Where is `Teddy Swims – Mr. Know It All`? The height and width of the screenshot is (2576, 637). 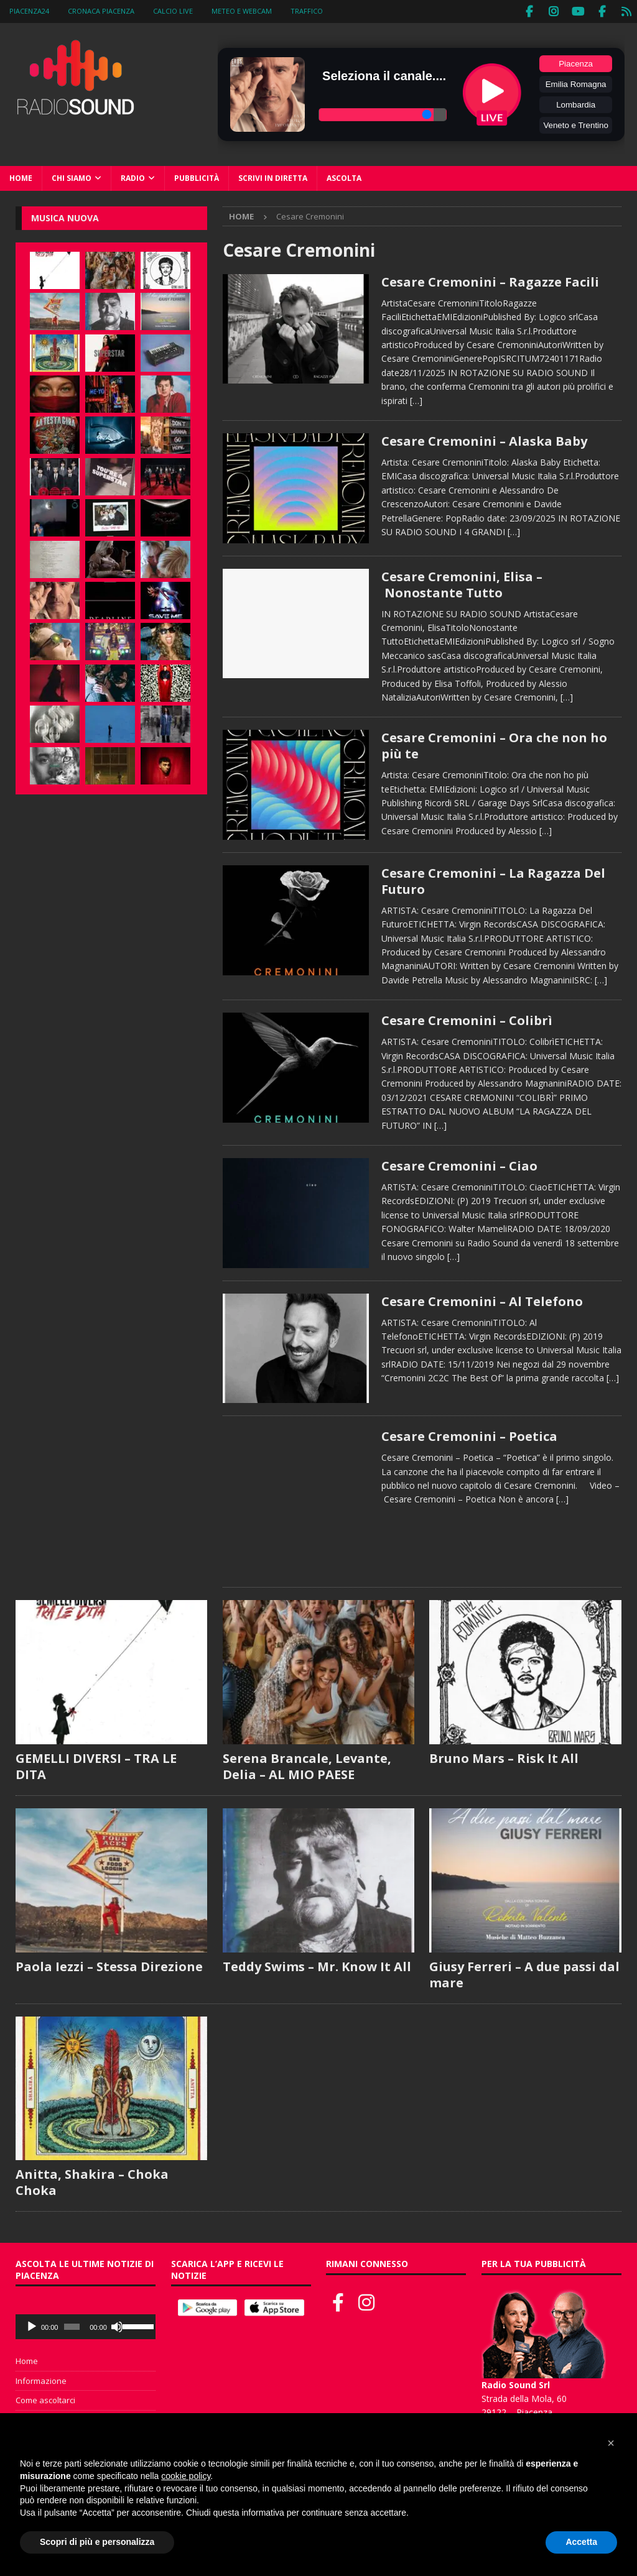
Teddy Swims – Mr. Know It All is located at coordinates (317, 1964).